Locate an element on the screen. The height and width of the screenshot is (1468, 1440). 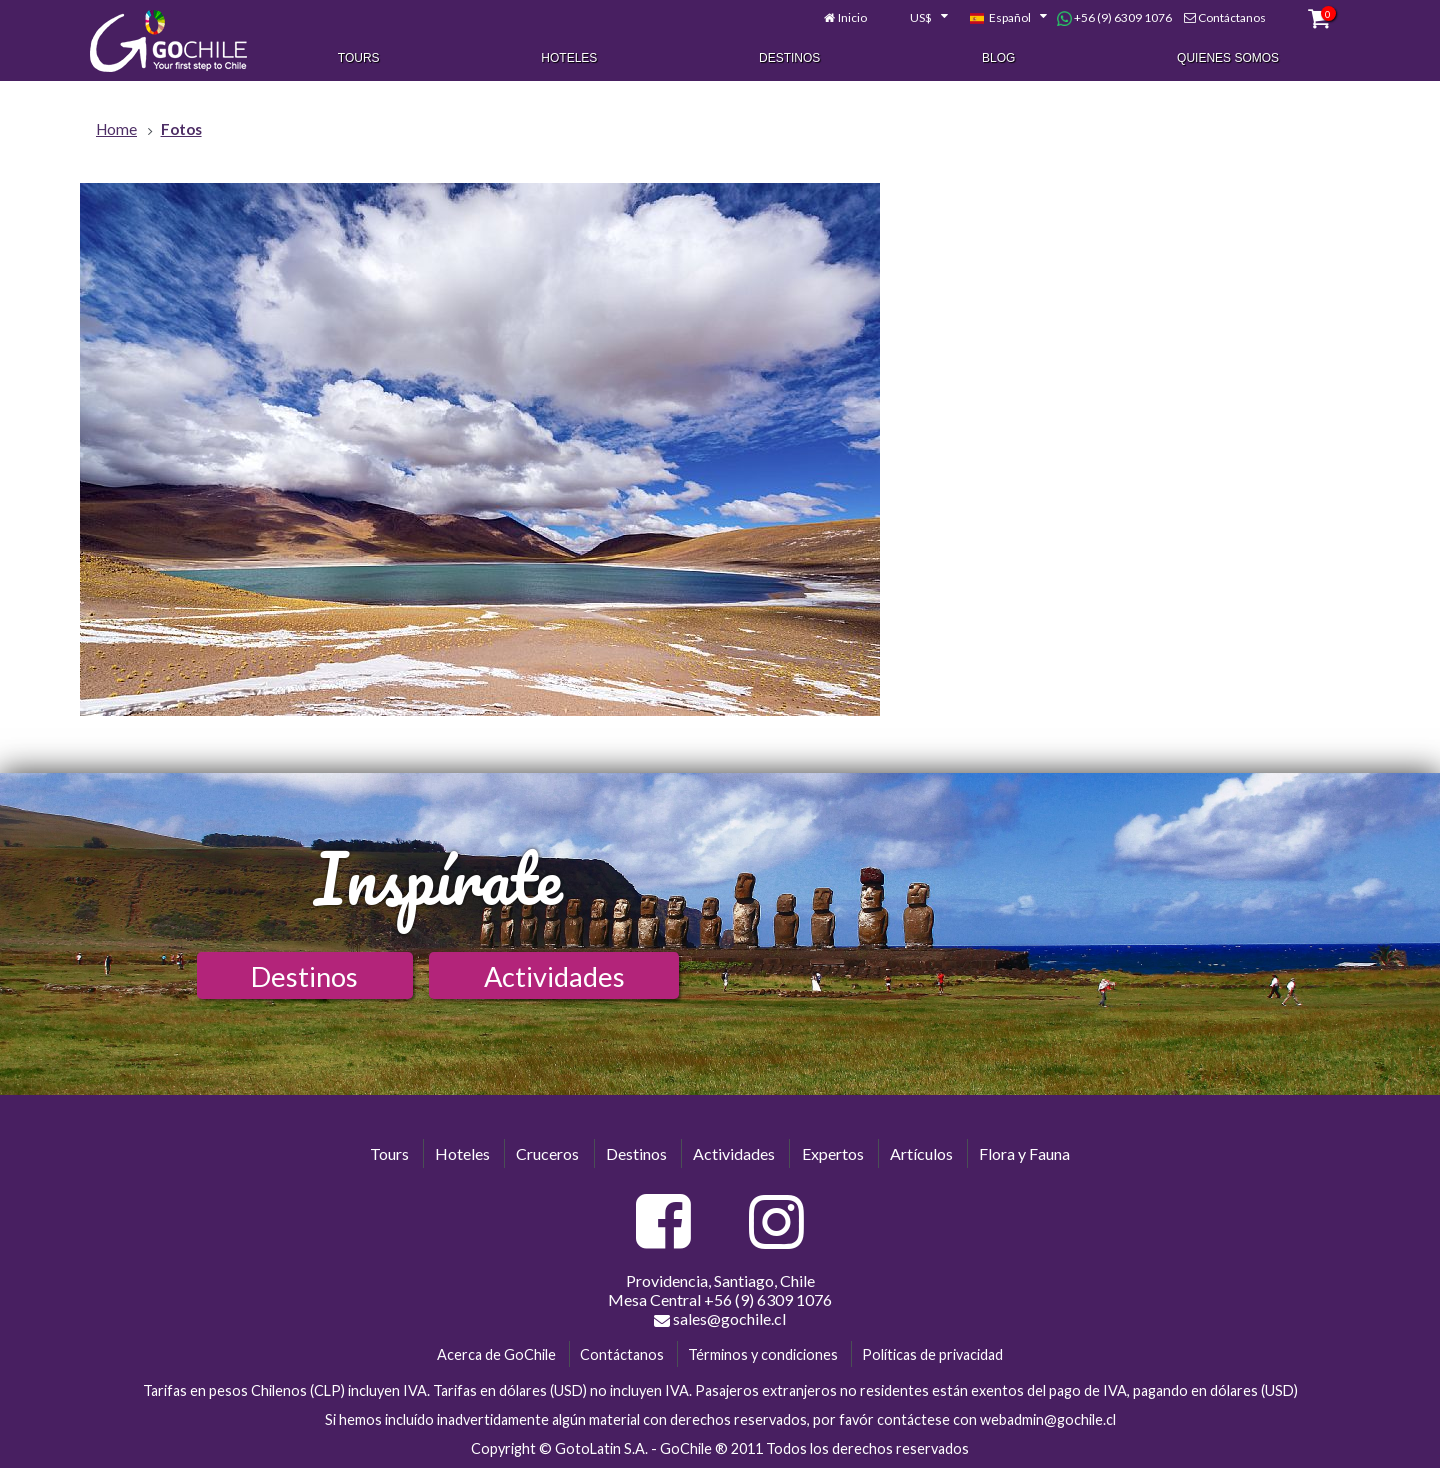
Artículos is located at coordinates (921, 1153).